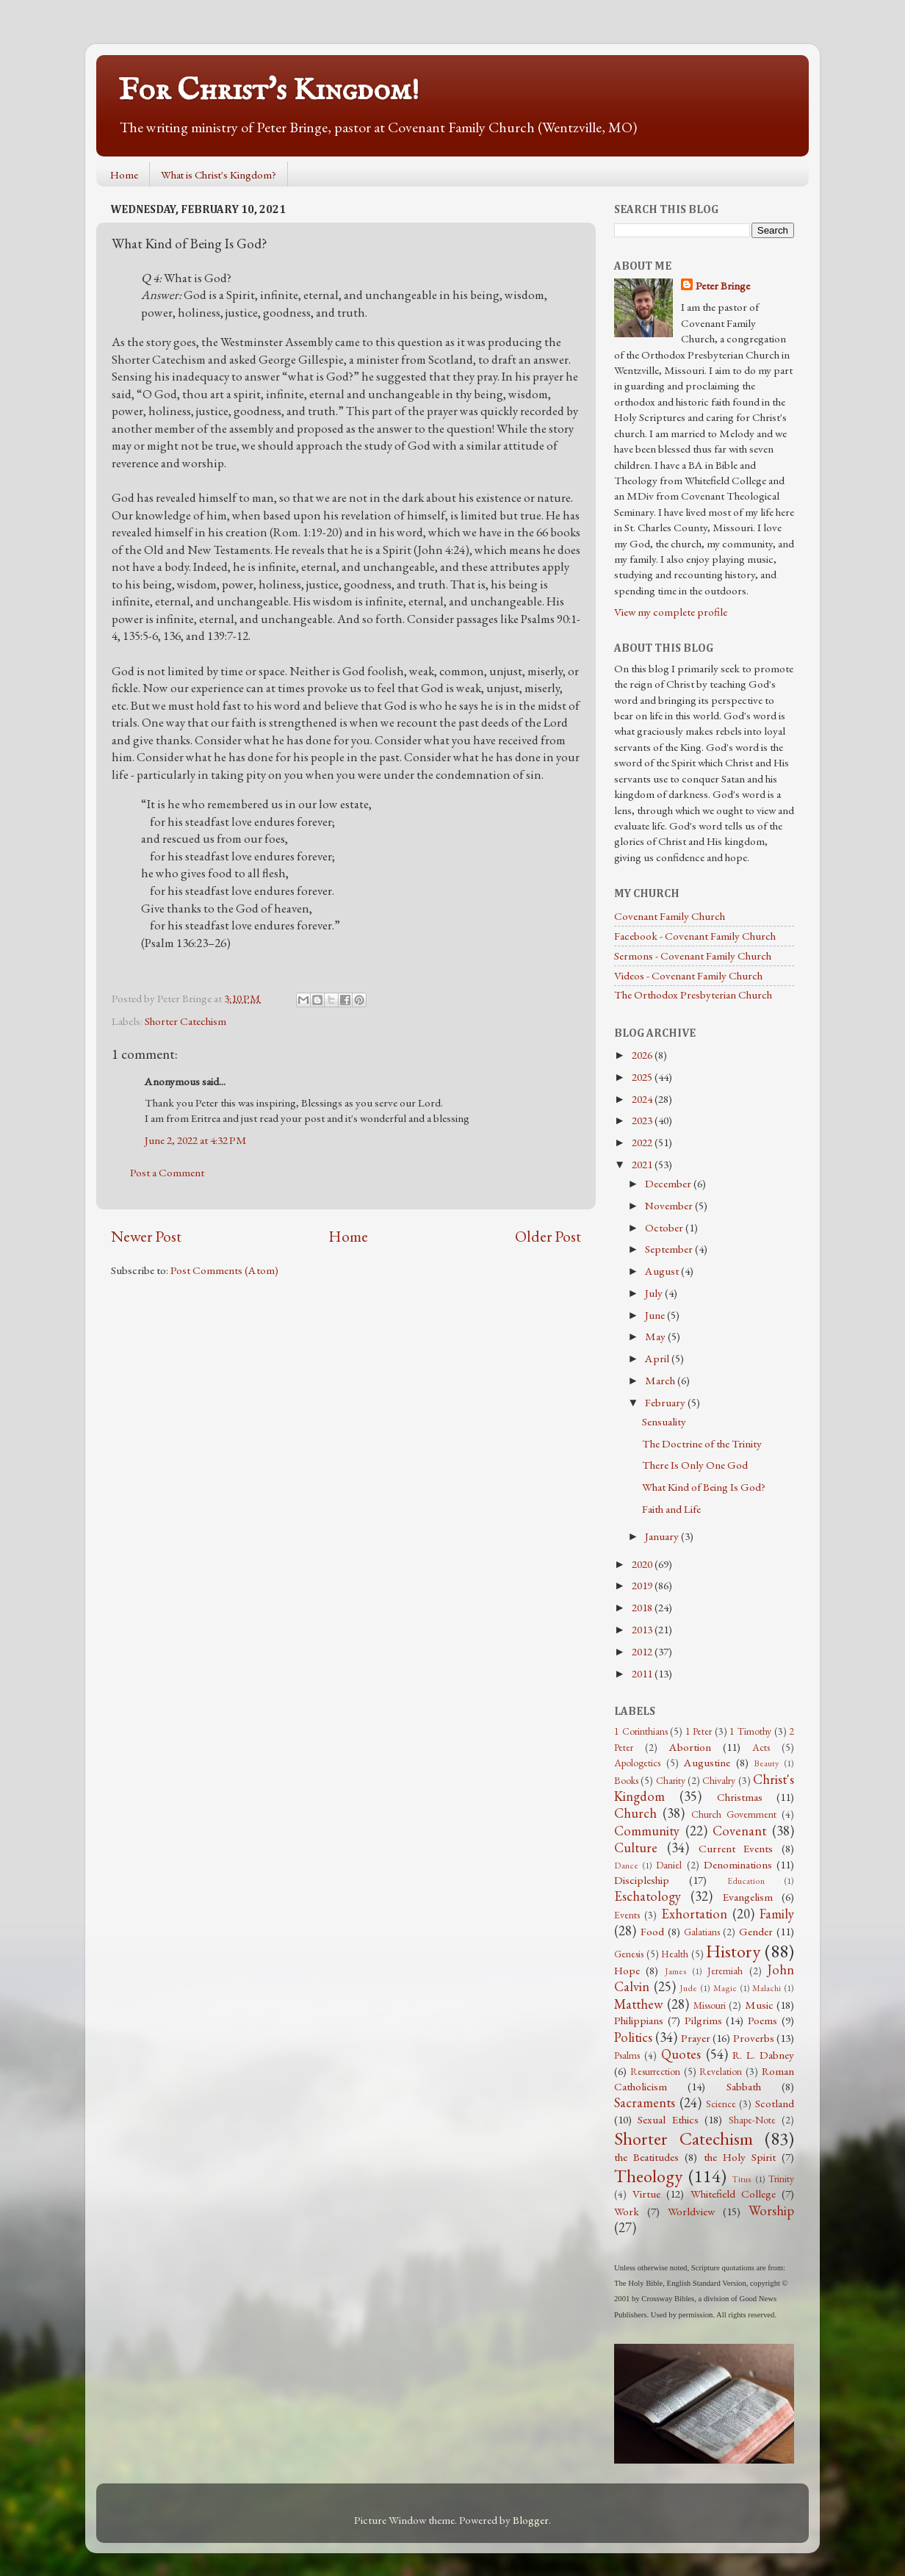 The image size is (905, 2576). What do you see at coordinates (656, 1336) in the screenshot?
I see `May` at bounding box center [656, 1336].